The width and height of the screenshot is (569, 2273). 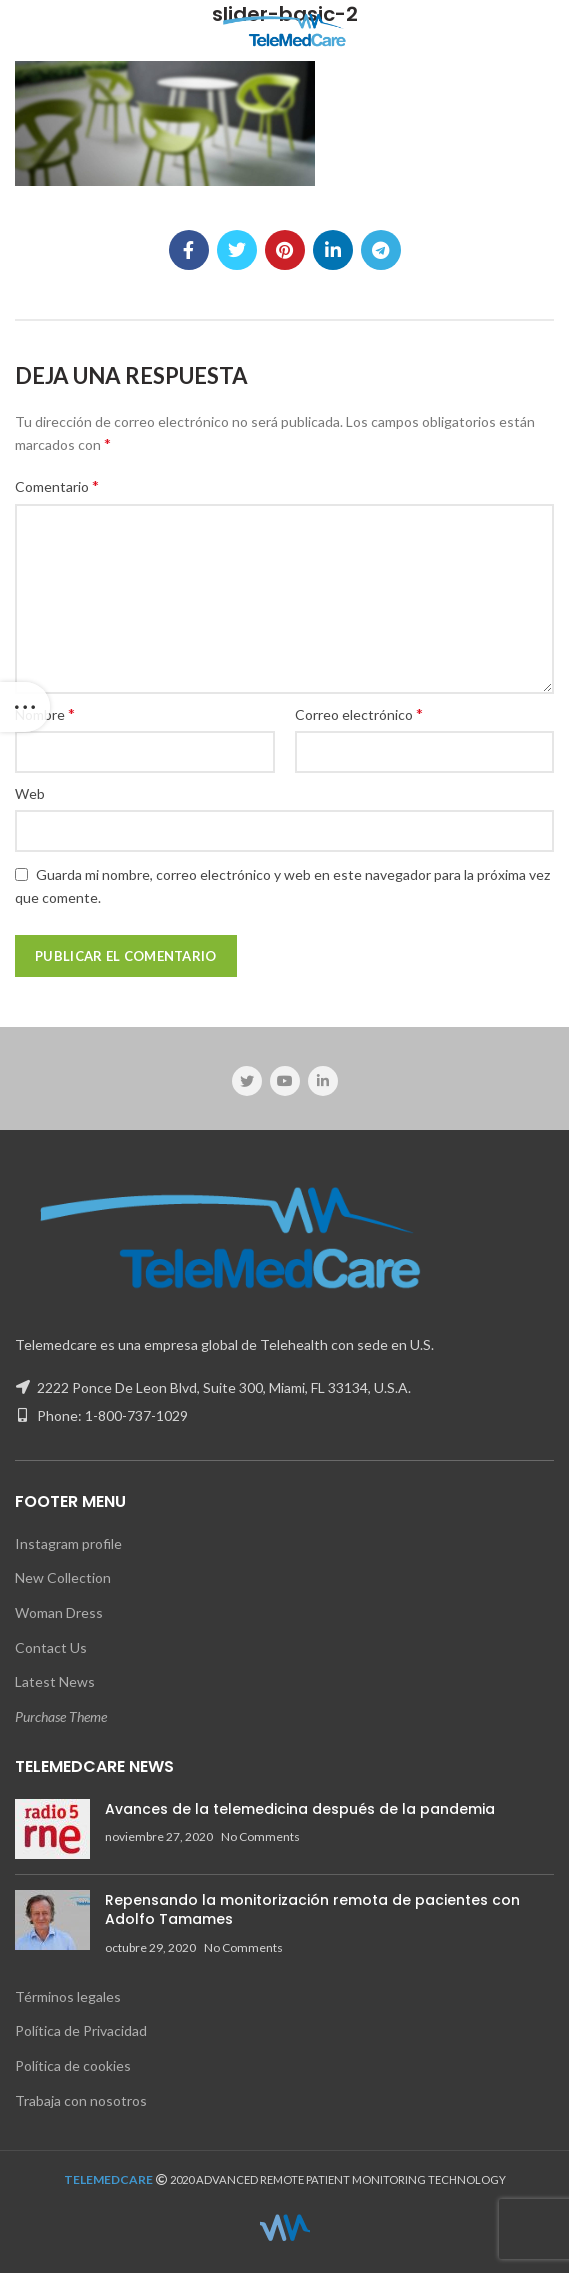 What do you see at coordinates (57, 485) in the screenshot?
I see `Comentario` at bounding box center [57, 485].